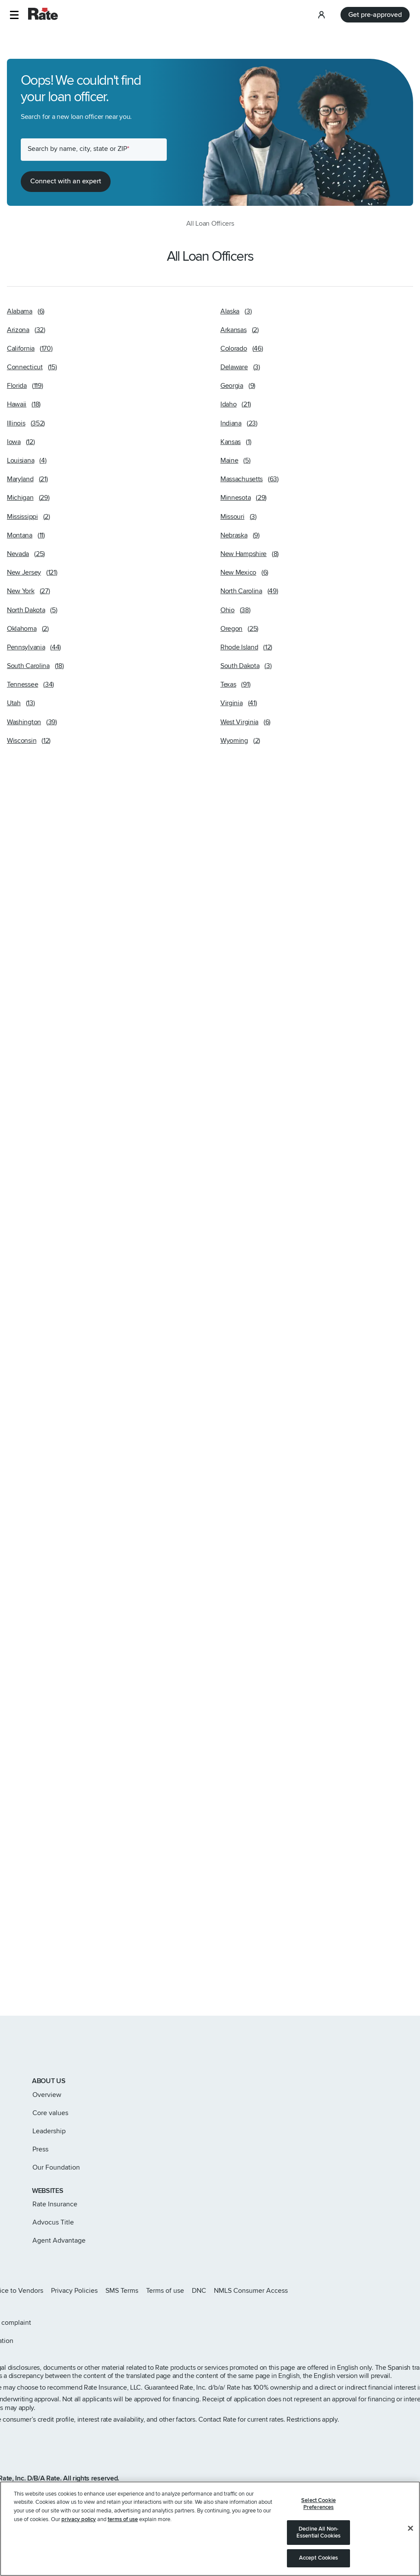 Image resolution: width=420 pixels, height=2576 pixels. Describe the element at coordinates (318, 2543) in the screenshot. I see `Decline All Non-Essential Cookies` at that location.